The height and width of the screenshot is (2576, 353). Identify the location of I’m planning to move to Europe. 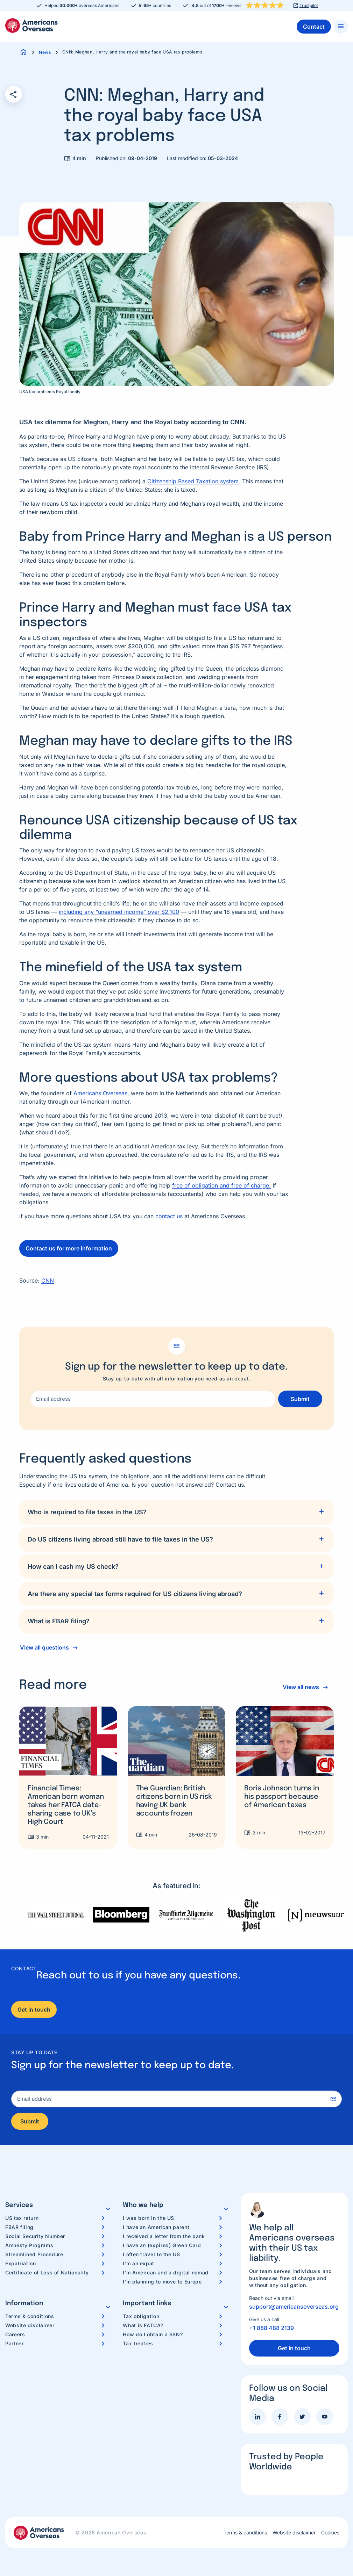
(162, 2282).